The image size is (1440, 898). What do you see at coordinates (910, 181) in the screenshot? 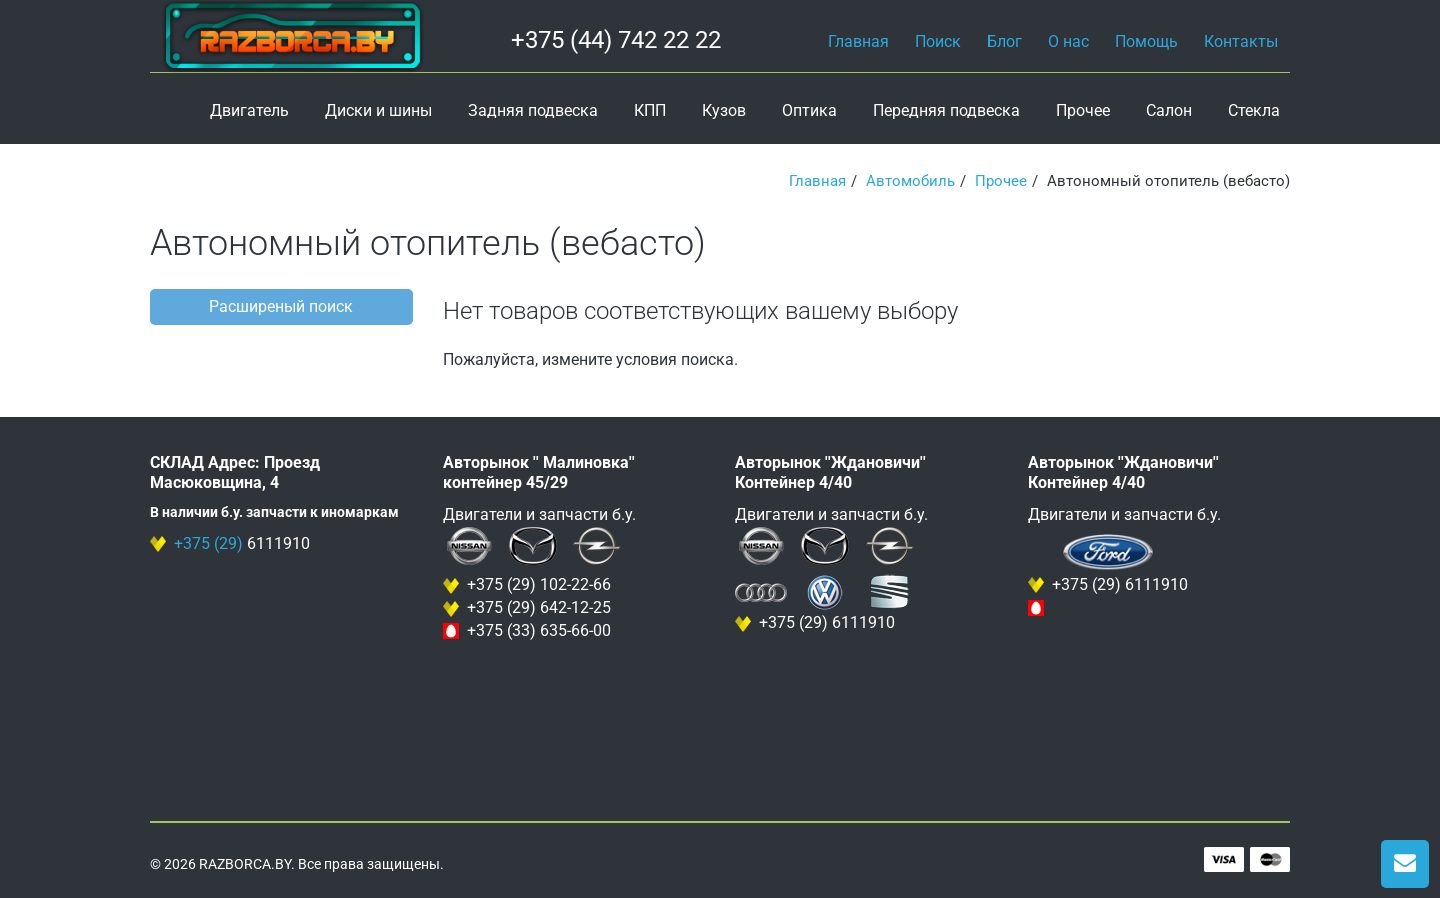
I see `Автомобиль` at bounding box center [910, 181].